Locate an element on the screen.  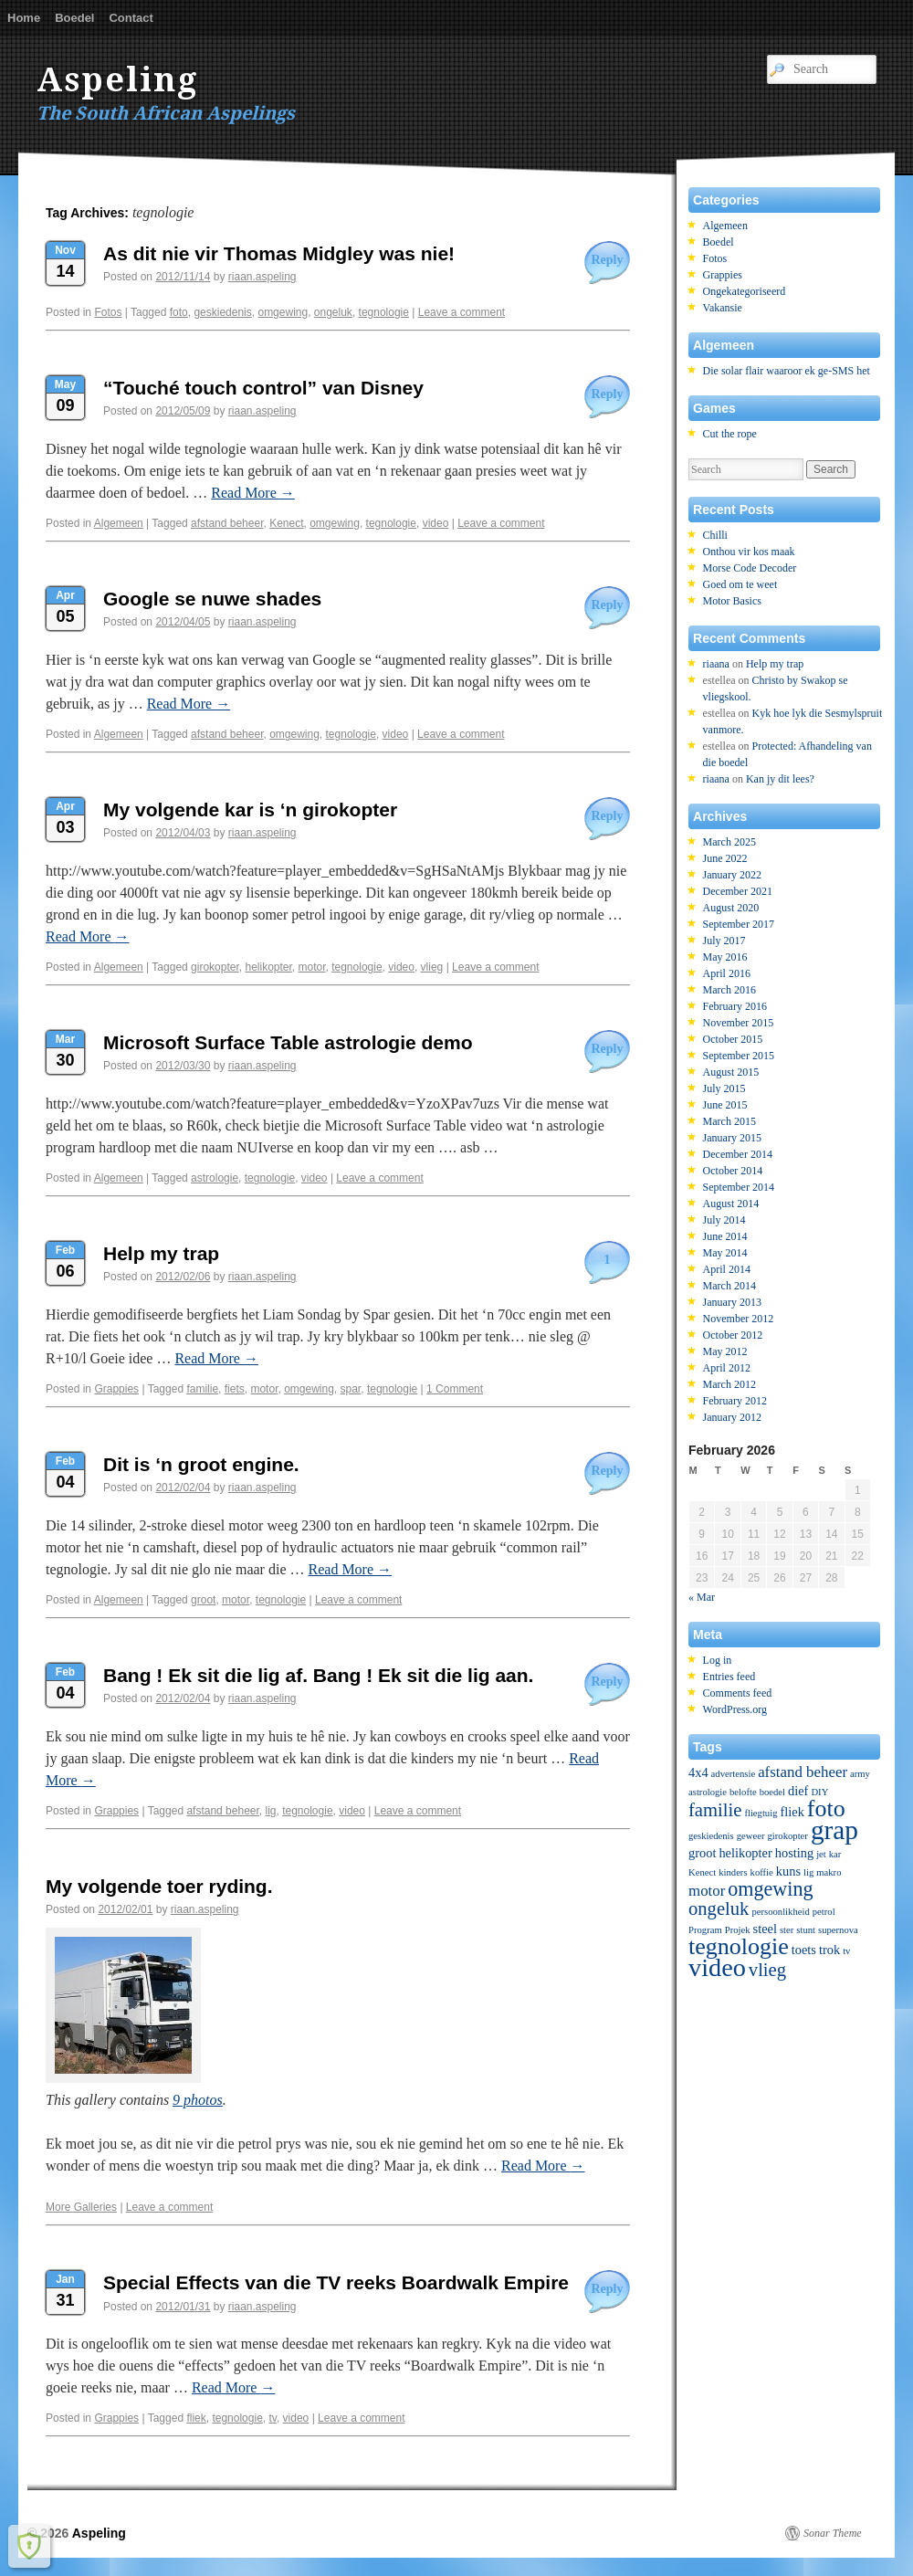
supernova [supernova (1 item)] is located at coordinates (838, 1930).